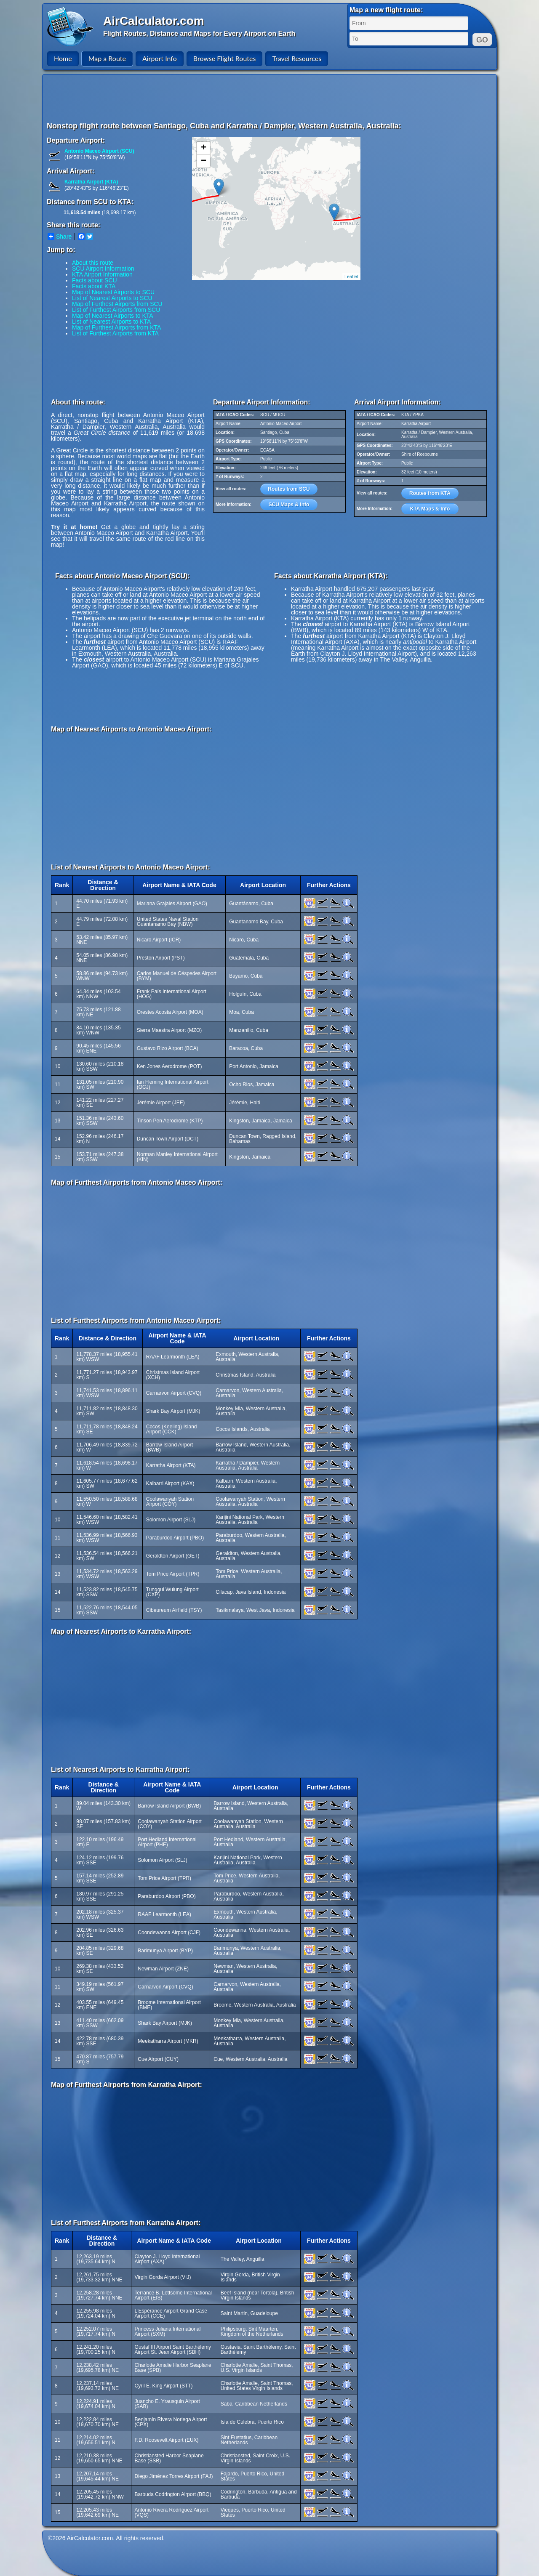 Image resolution: width=539 pixels, height=2576 pixels. Describe the element at coordinates (92, 262) in the screenshot. I see `About this route` at that location.